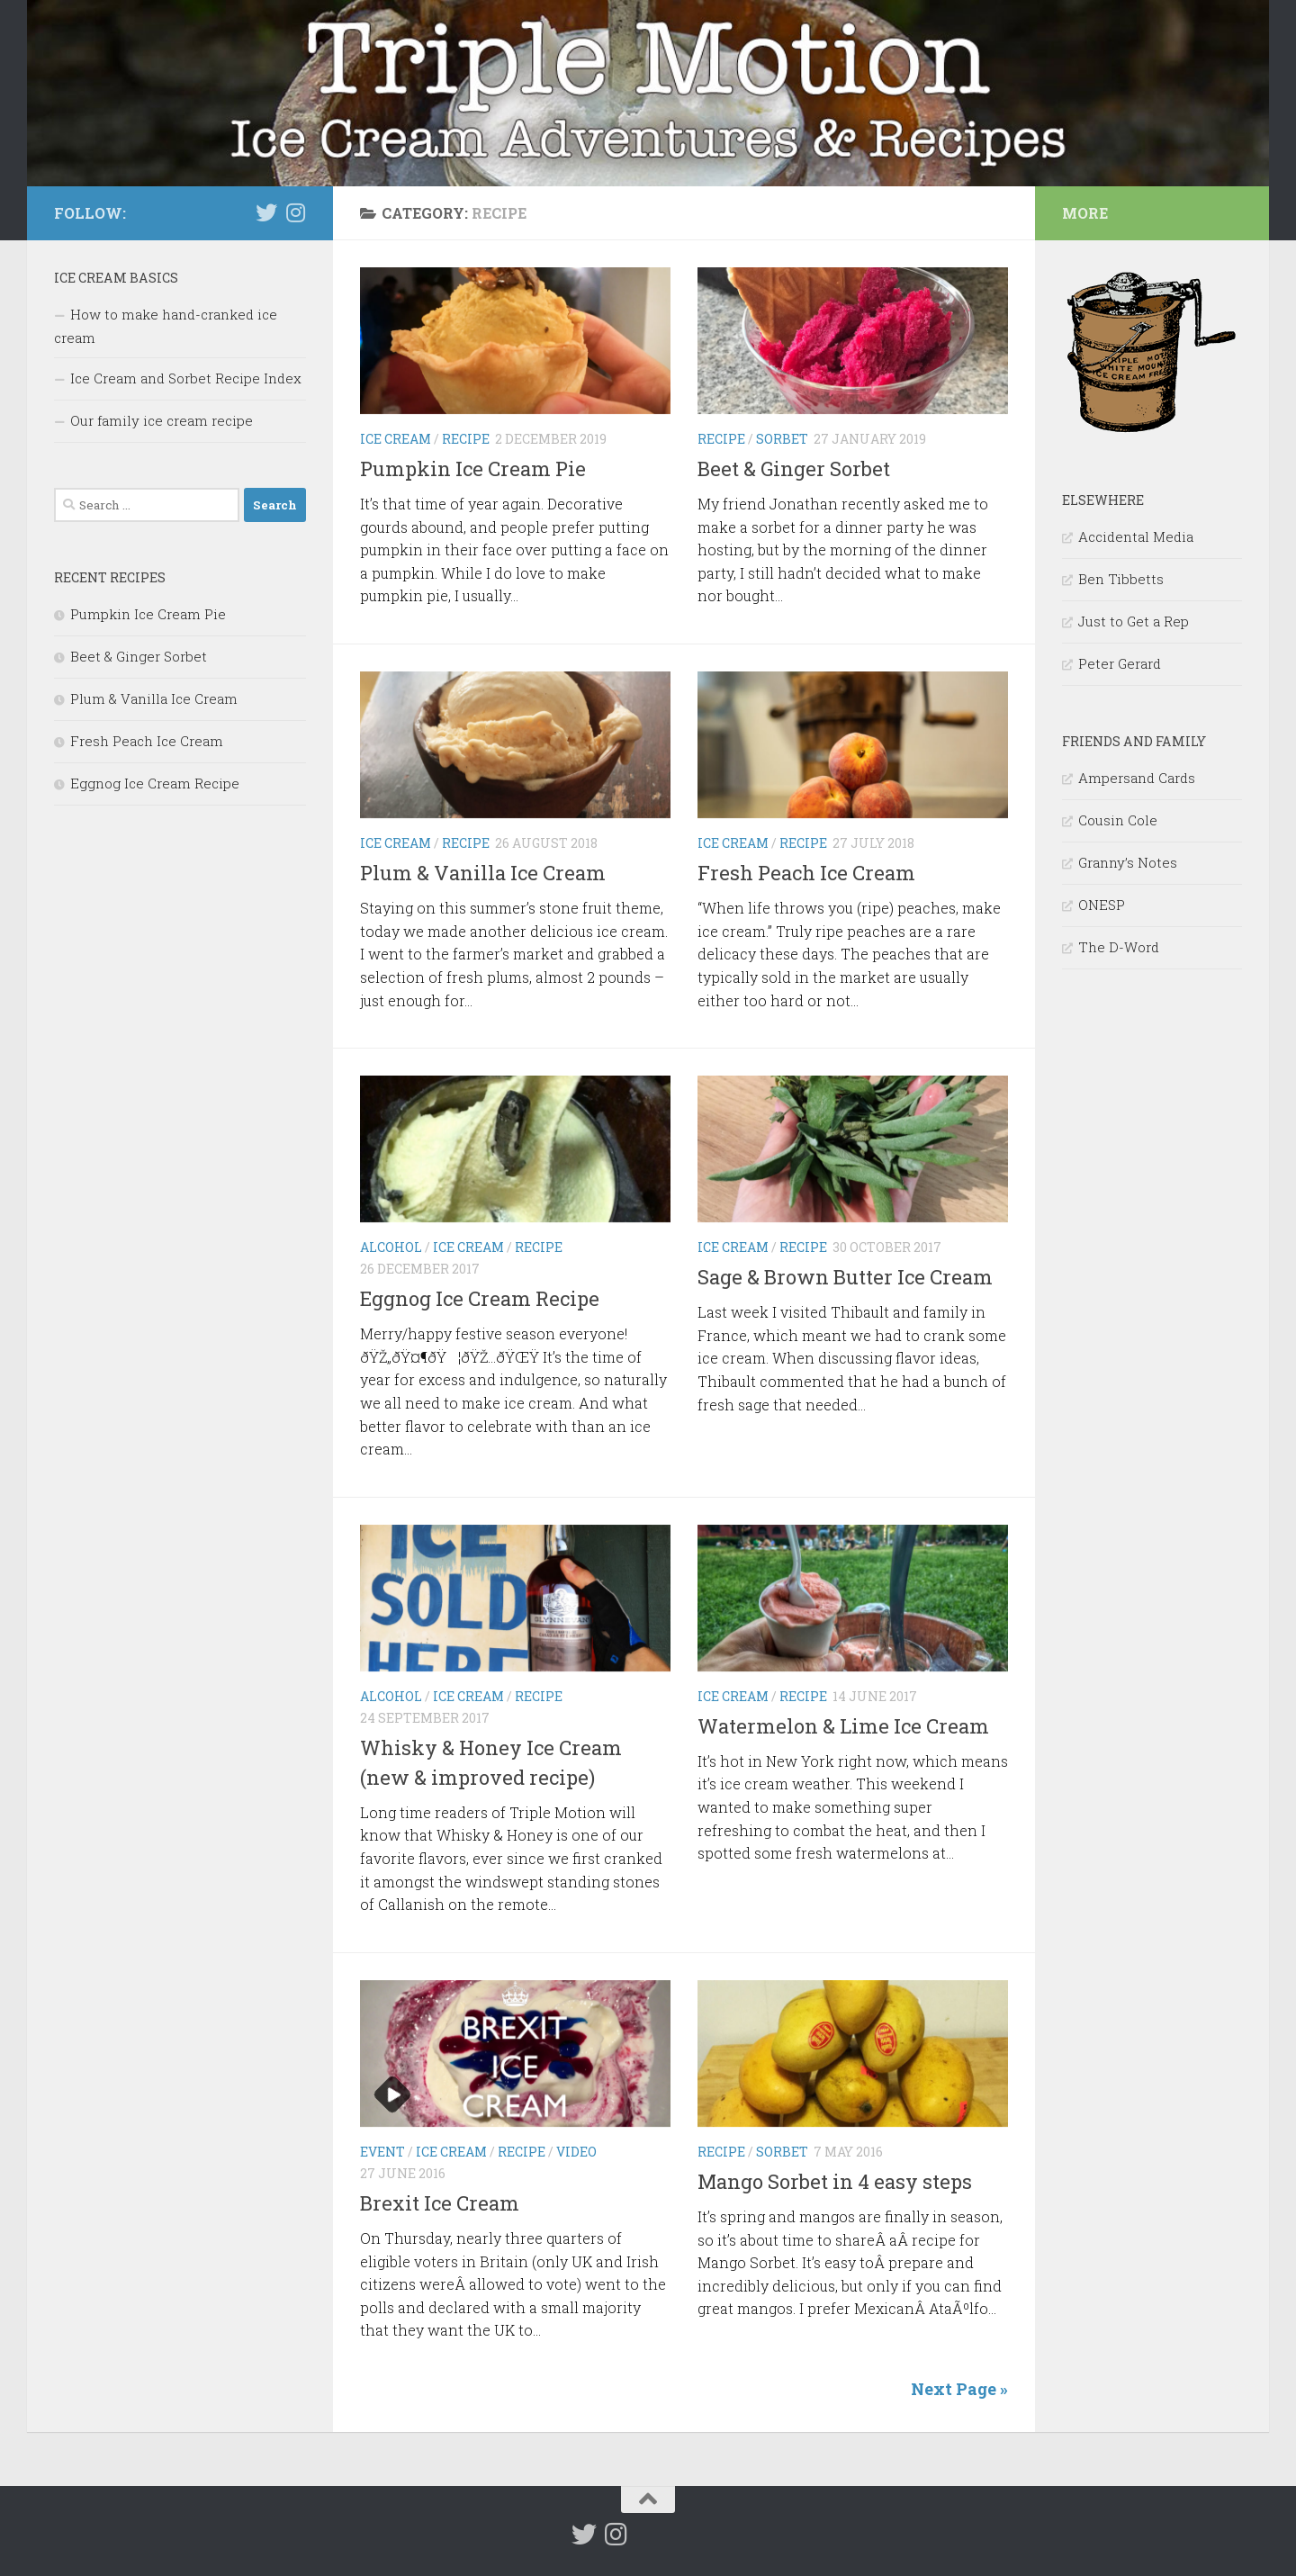 Image resolution: width=1296 pixels, height=2576 pixels. I want to click on Peter Gerard, so click(1119, 663).